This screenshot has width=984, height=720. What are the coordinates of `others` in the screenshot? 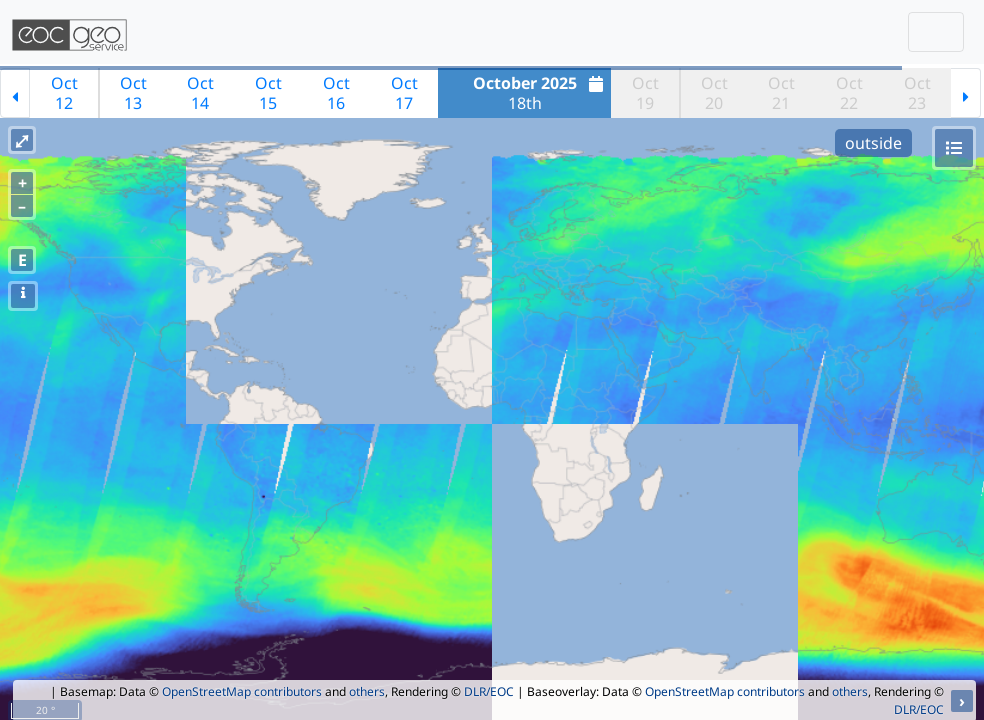 It's located at (367, 691).